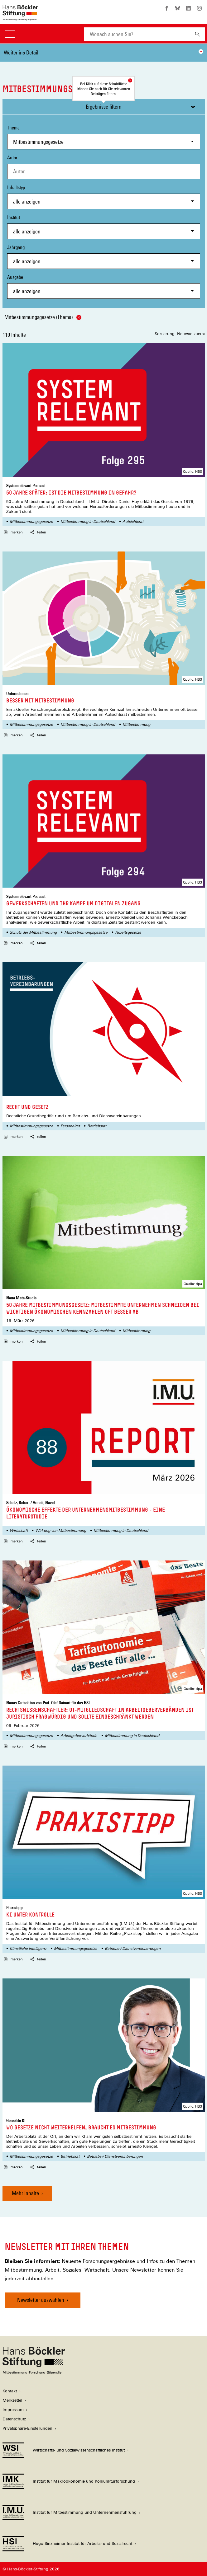 This screenshot has width=207, height=2576. Describe the element at coordinates (27, 2428) in the screenshot. I see `Privatsphäre-Einstellungen` at that location.